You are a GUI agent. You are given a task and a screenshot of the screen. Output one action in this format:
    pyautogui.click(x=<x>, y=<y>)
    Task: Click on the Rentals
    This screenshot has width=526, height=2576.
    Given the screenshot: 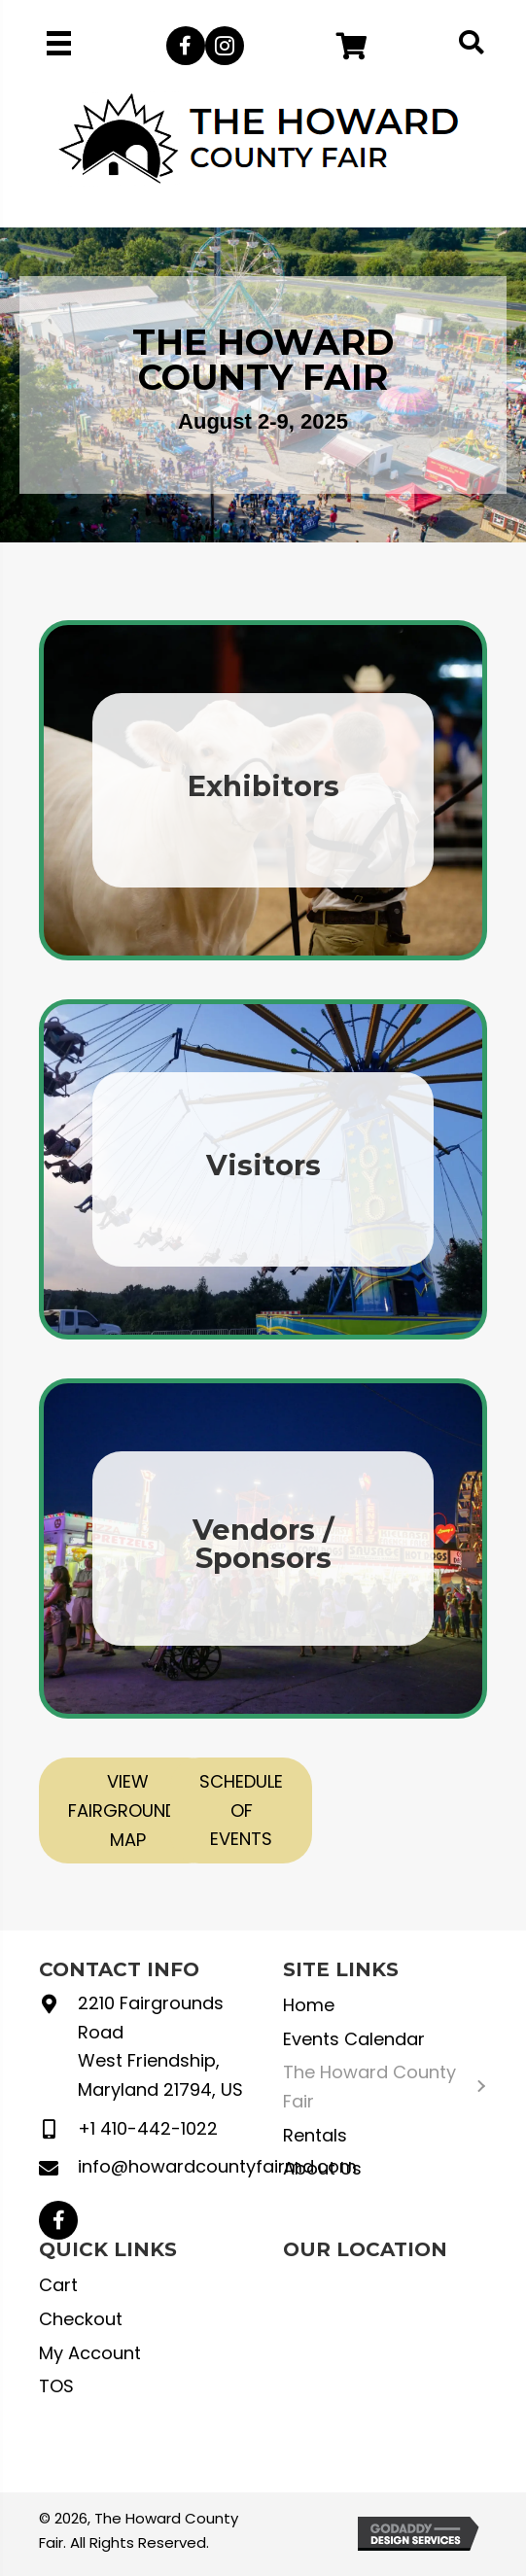 What is the action you would take?
    pyautogui.click(x=315, y=2135)
    